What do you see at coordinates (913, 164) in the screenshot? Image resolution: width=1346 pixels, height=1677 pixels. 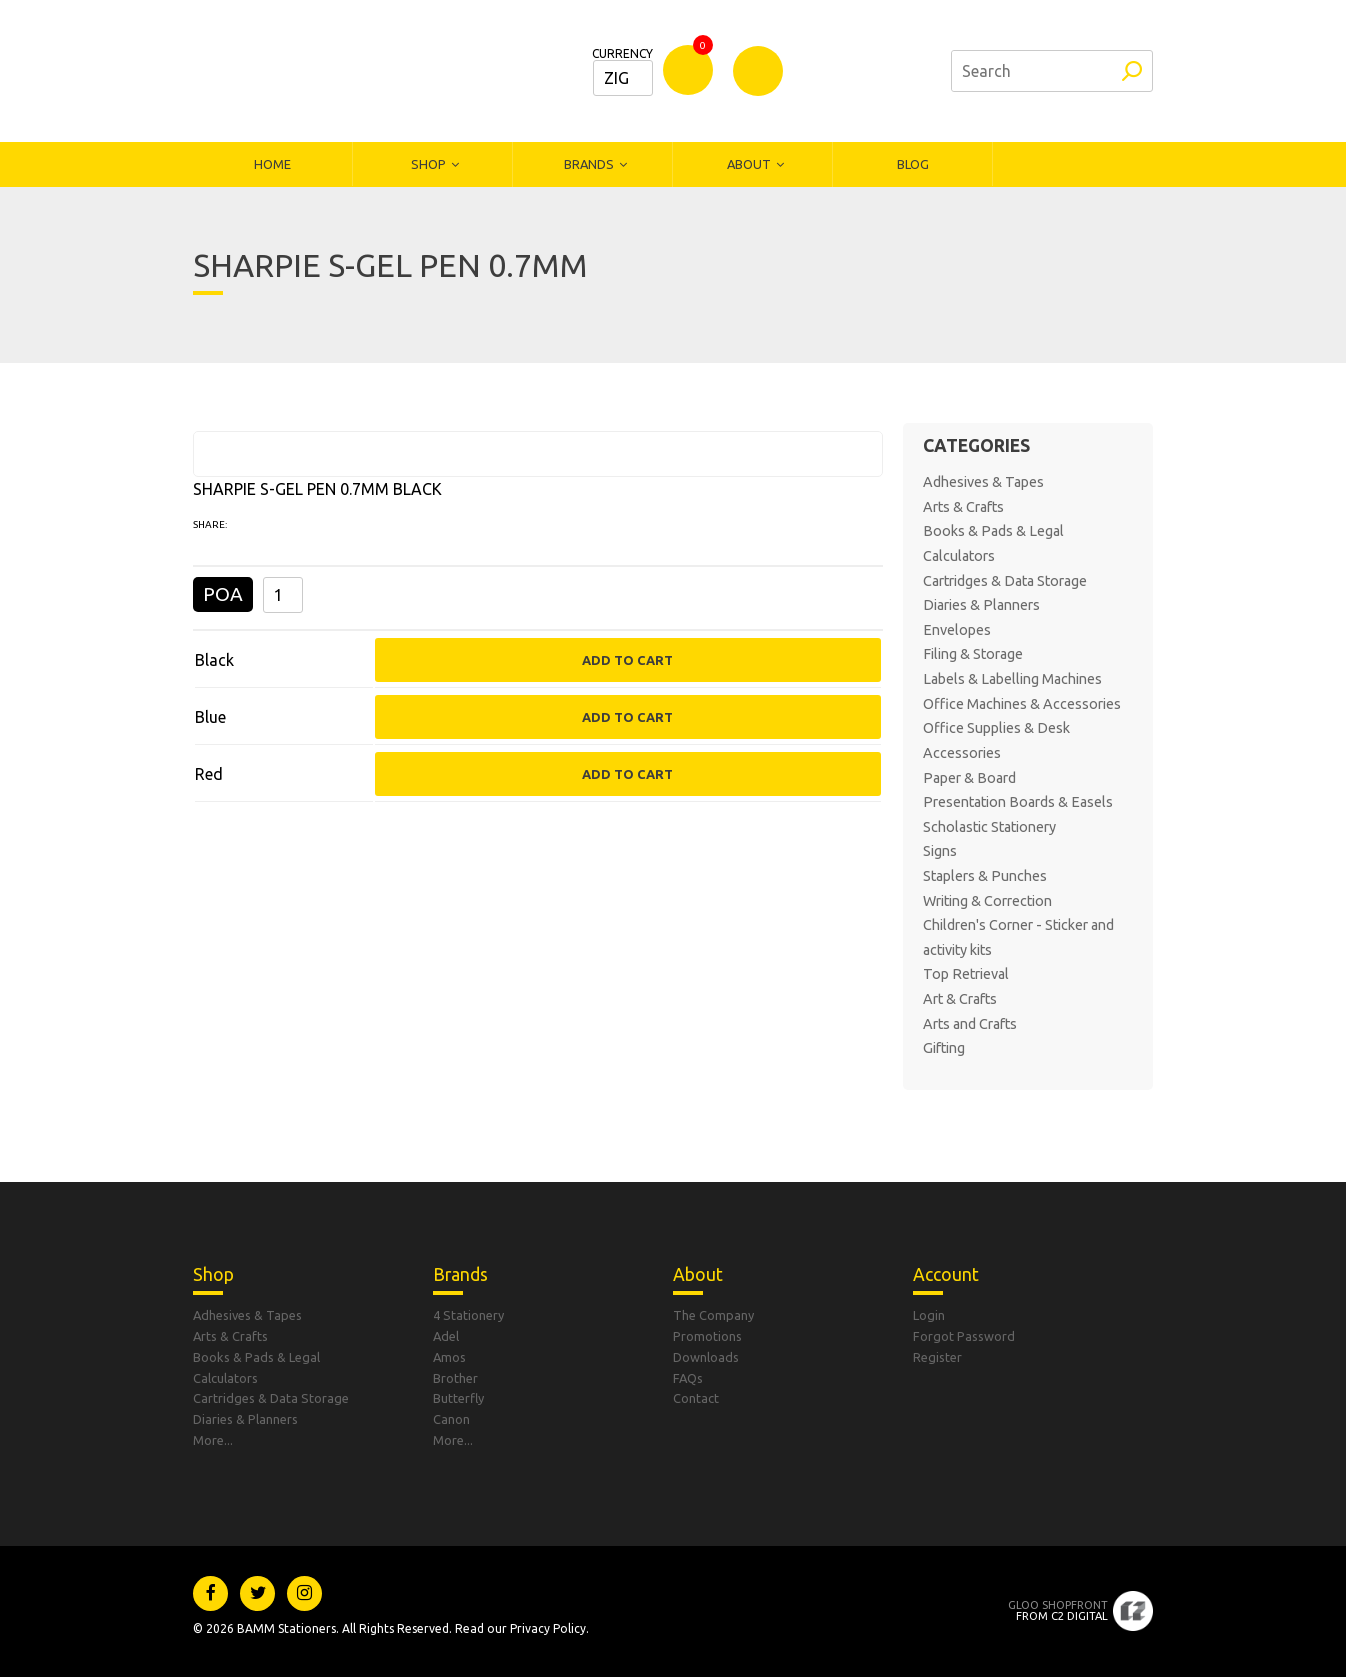 I see `Blog` at bounding box center [913, 164].